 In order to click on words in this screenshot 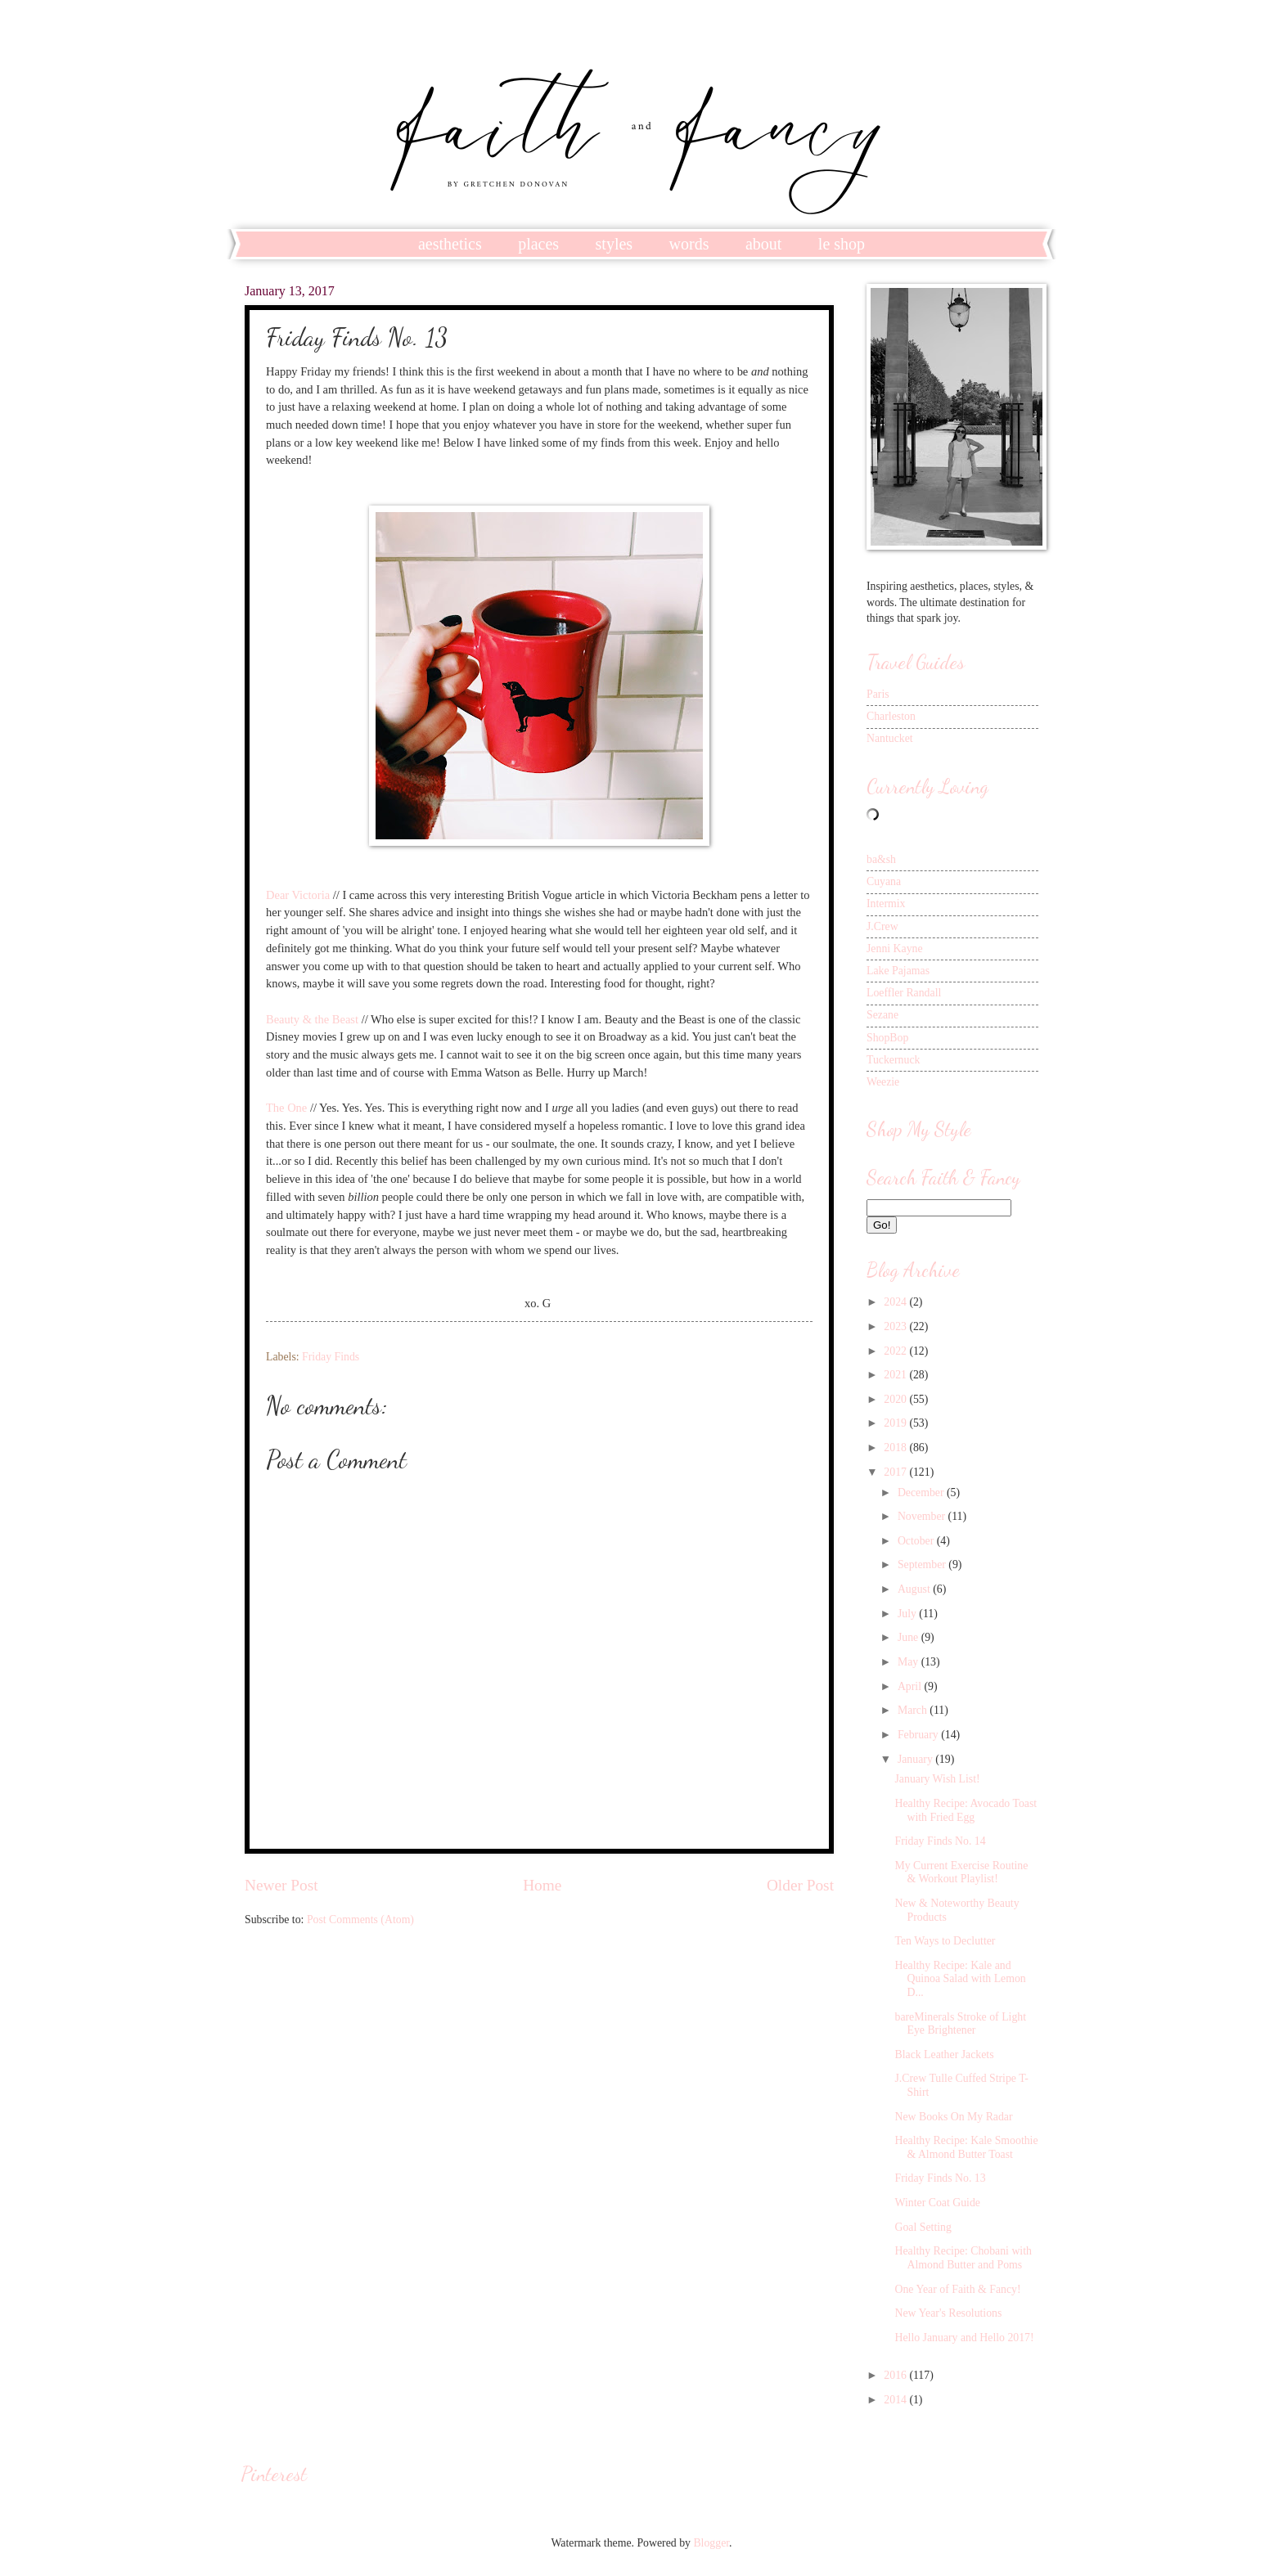, I will do `click(689, 244)`.